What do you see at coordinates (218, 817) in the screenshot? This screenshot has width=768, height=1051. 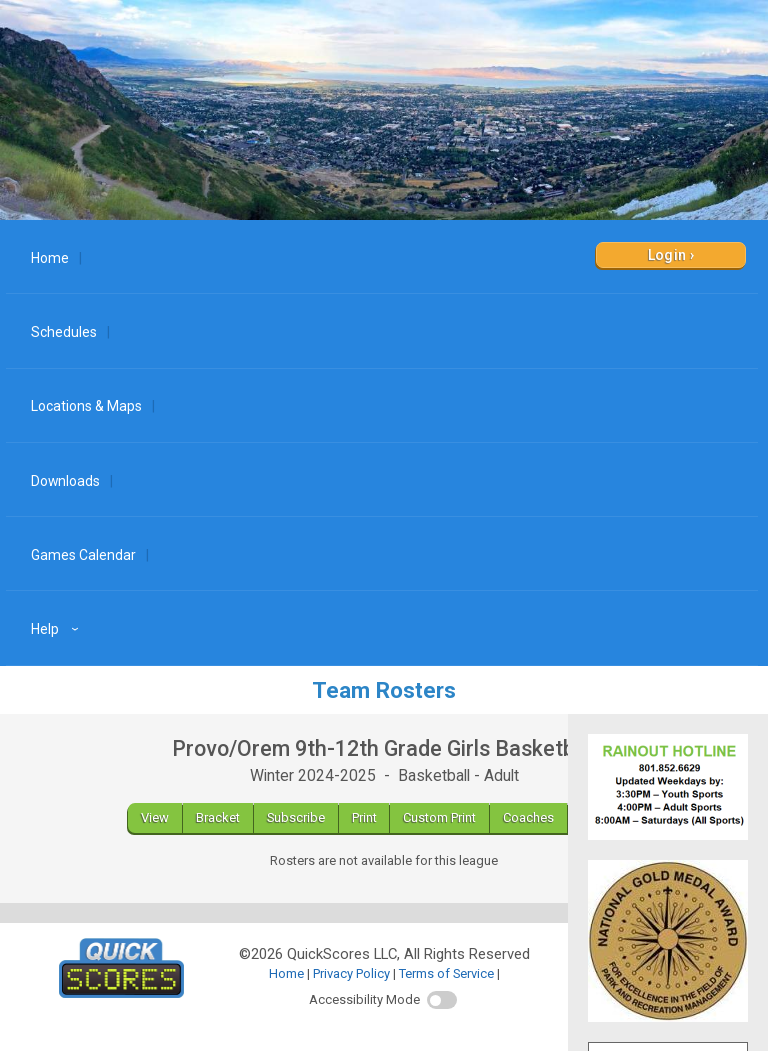 I see `Bracket` at bounding box center [218, 817].